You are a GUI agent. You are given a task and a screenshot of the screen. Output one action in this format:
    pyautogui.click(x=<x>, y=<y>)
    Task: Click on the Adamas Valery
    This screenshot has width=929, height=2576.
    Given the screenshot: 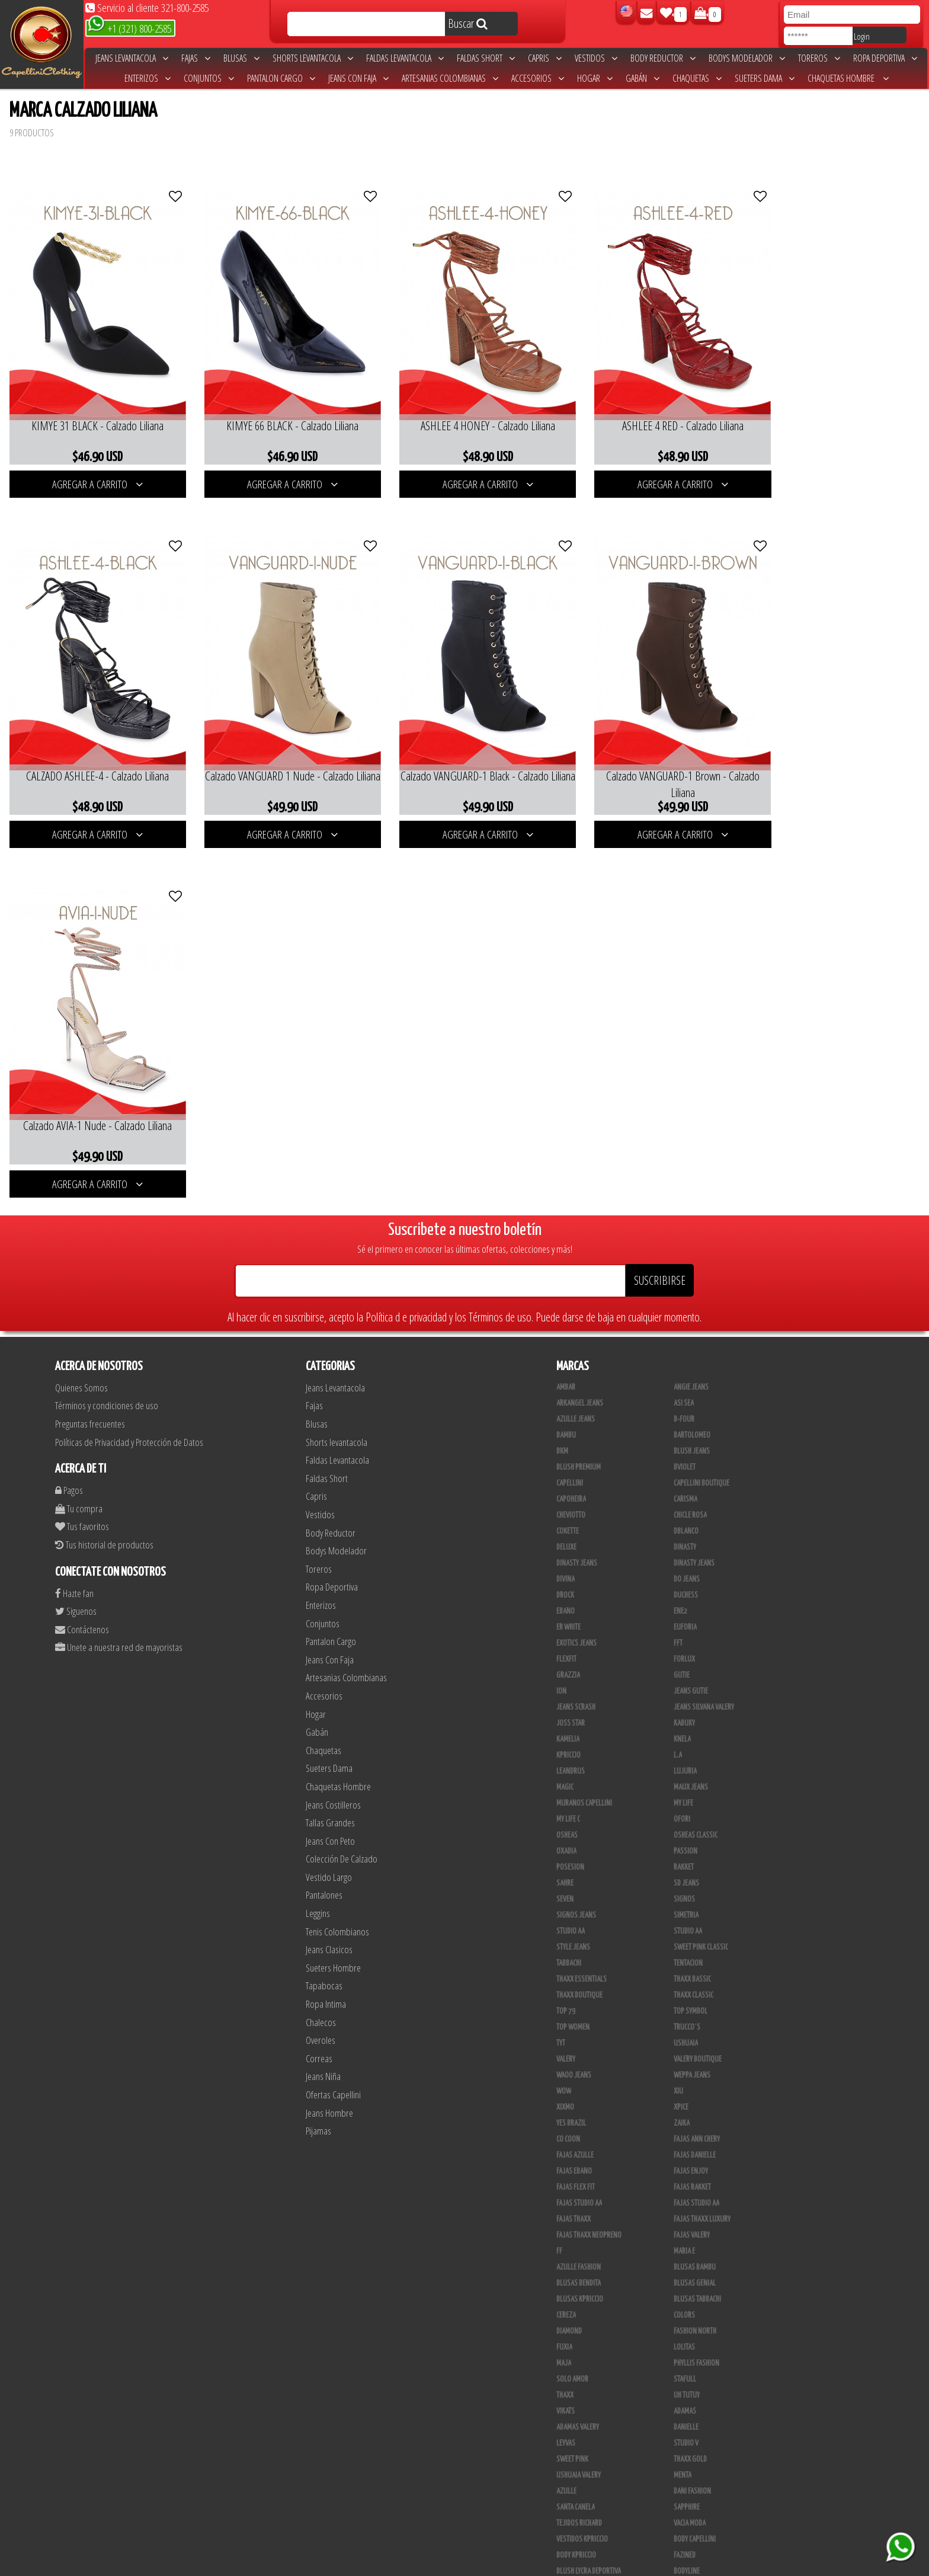 What is the action you would take?
    pyautogui.click(x=577, y=2053)
    